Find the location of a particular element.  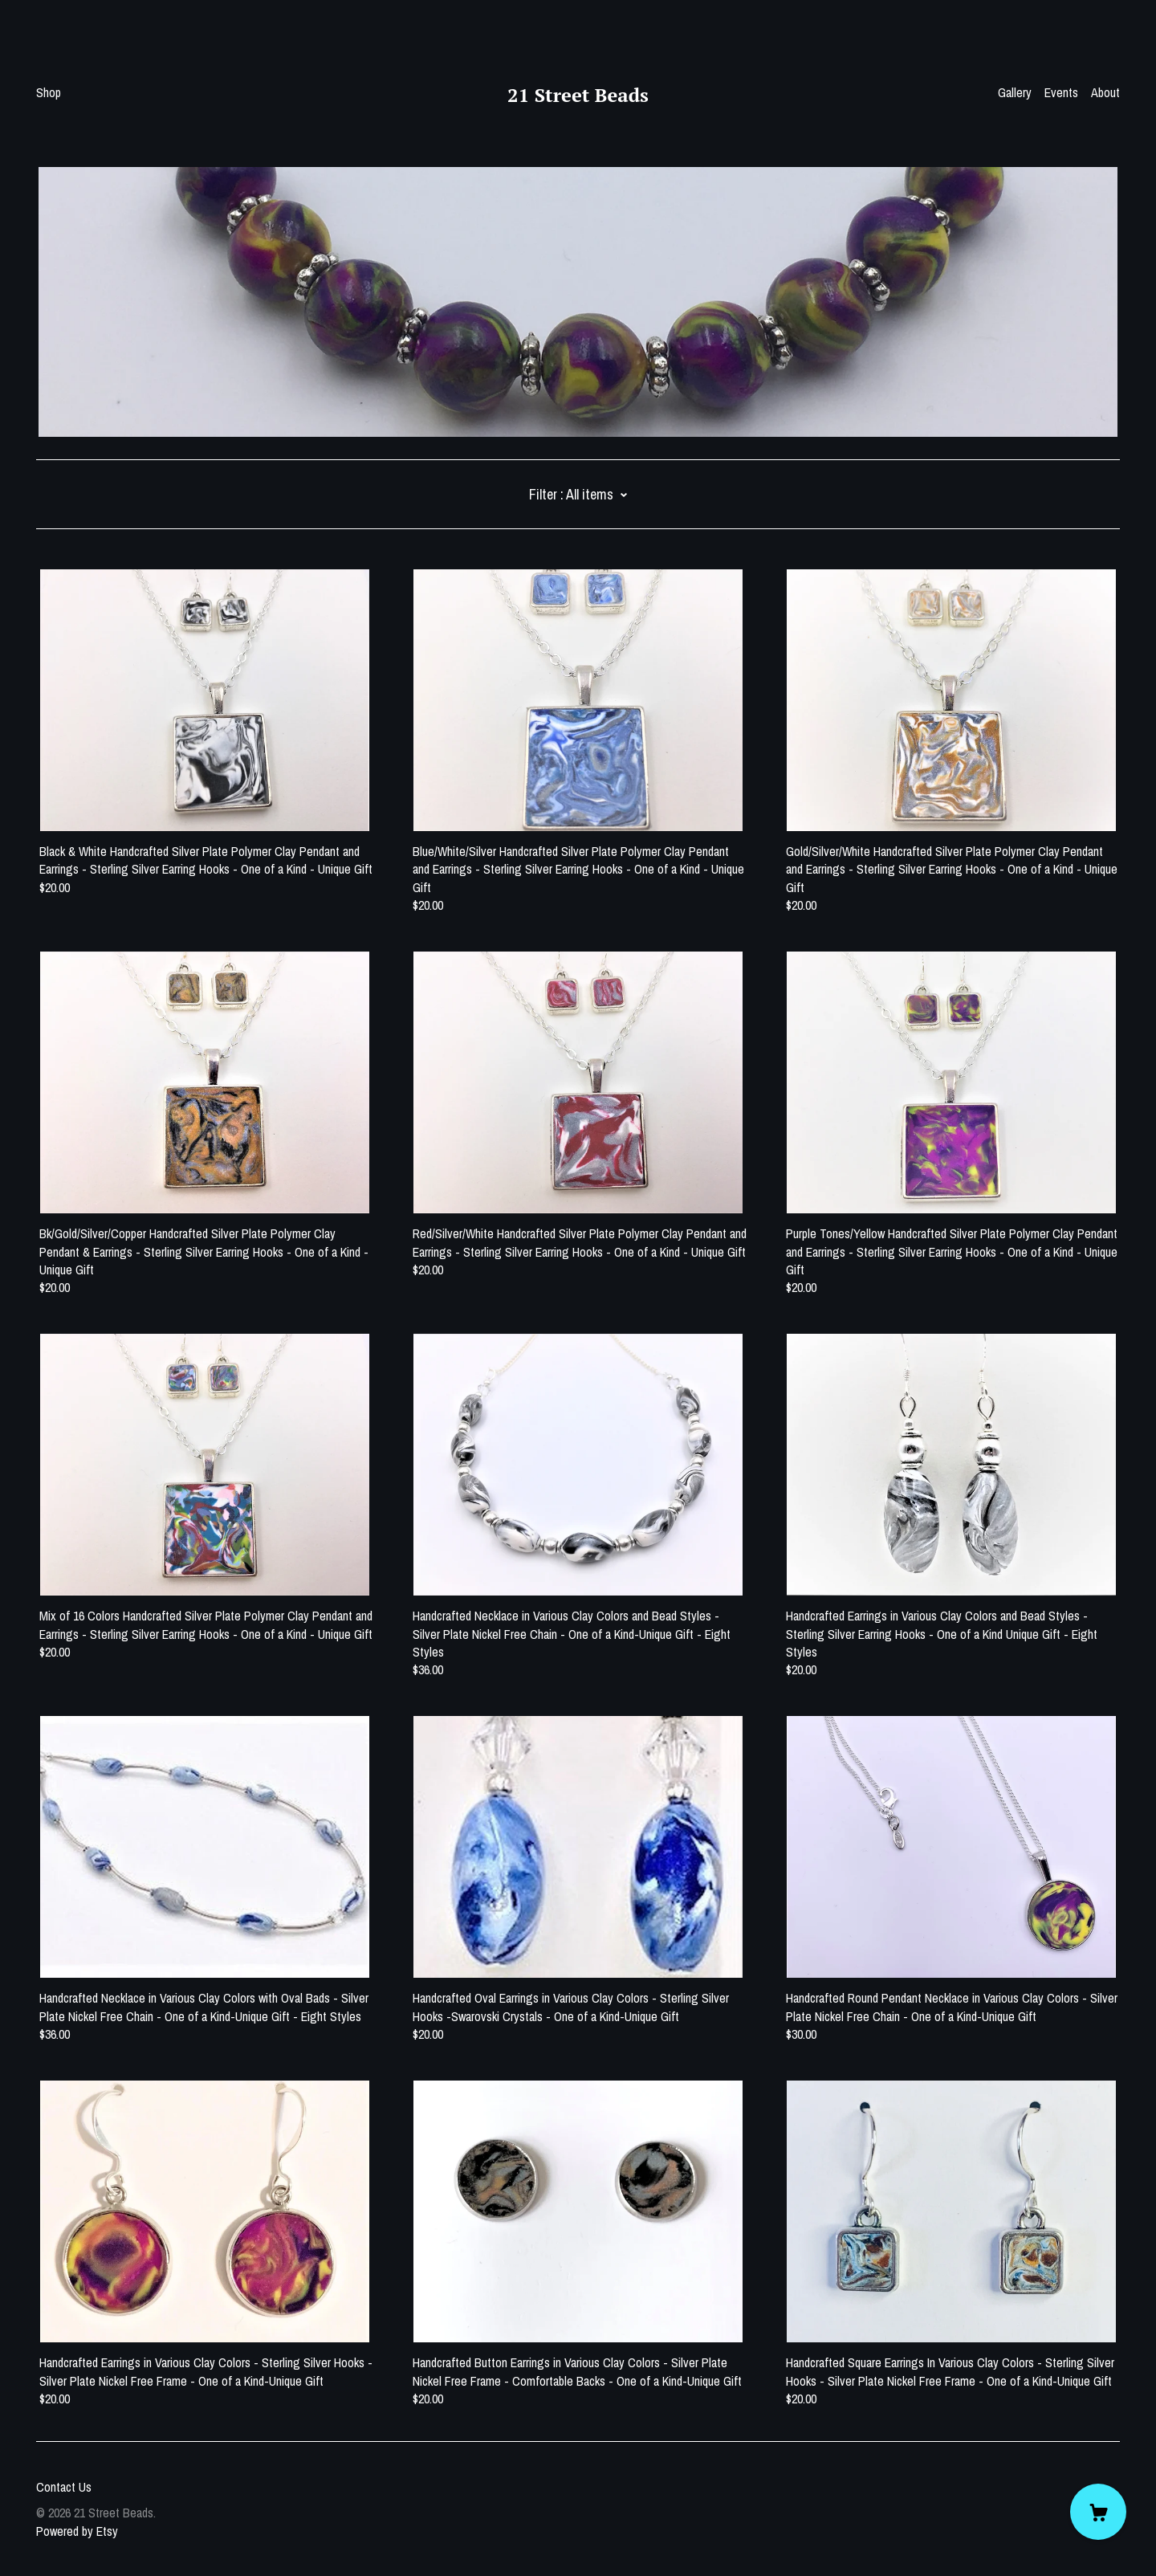

[Cart] is located at coordinates (1098, 2512).